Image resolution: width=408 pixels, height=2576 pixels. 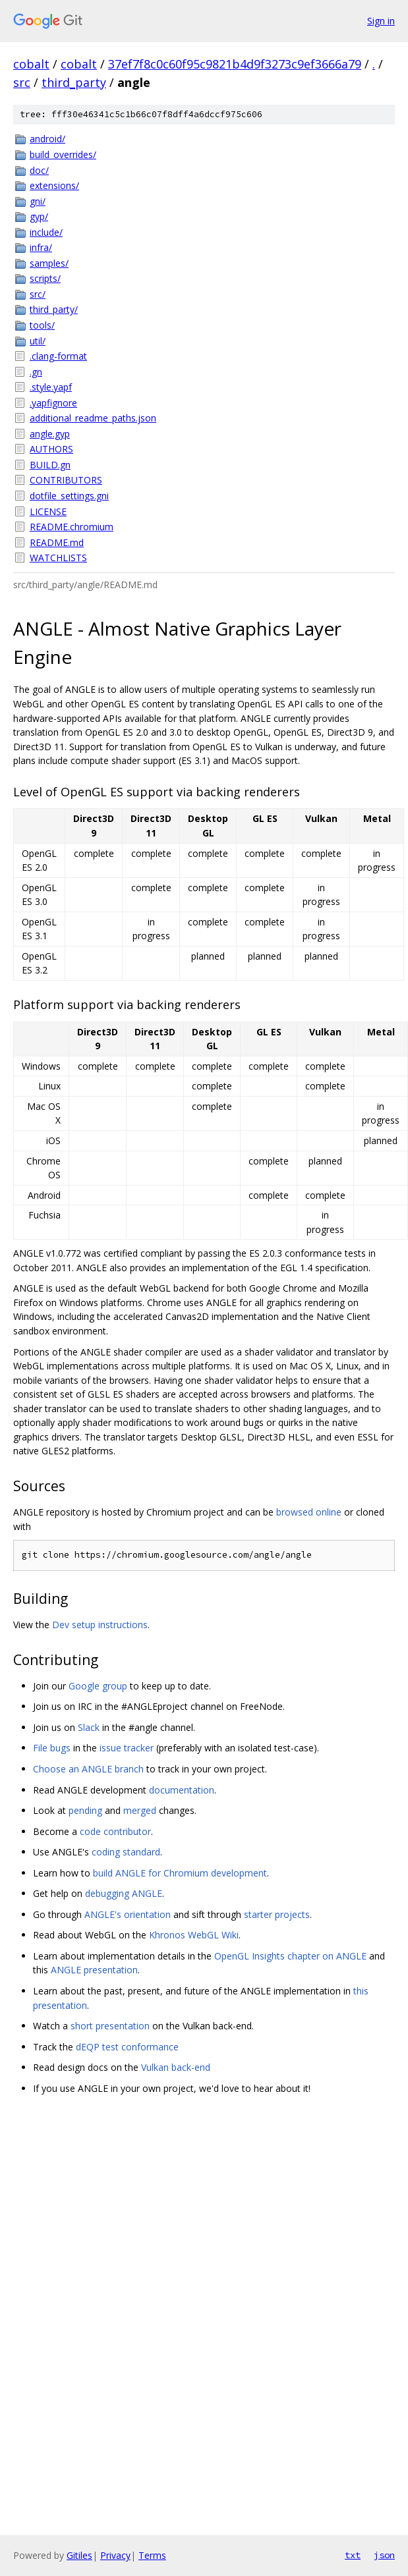 What do you see at coordinates (39, 216) in the screenshot?
I see `gyp/` at bounding box center [39, 216].